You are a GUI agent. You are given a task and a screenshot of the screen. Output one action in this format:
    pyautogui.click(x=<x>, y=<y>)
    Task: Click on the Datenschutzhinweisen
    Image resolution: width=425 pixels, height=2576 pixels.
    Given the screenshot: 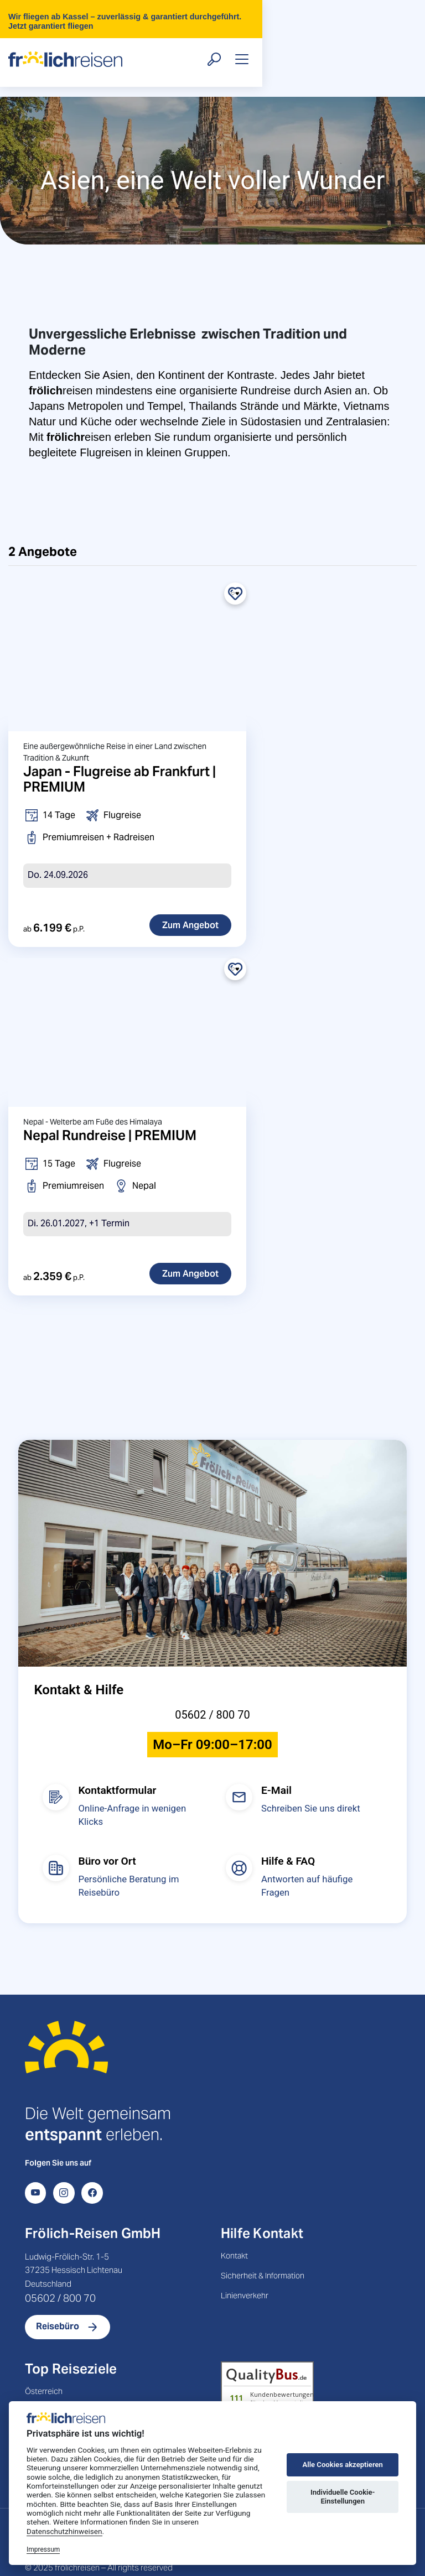 What is the action you would take?
    pyautogui.click(x=64, y=2531)
    